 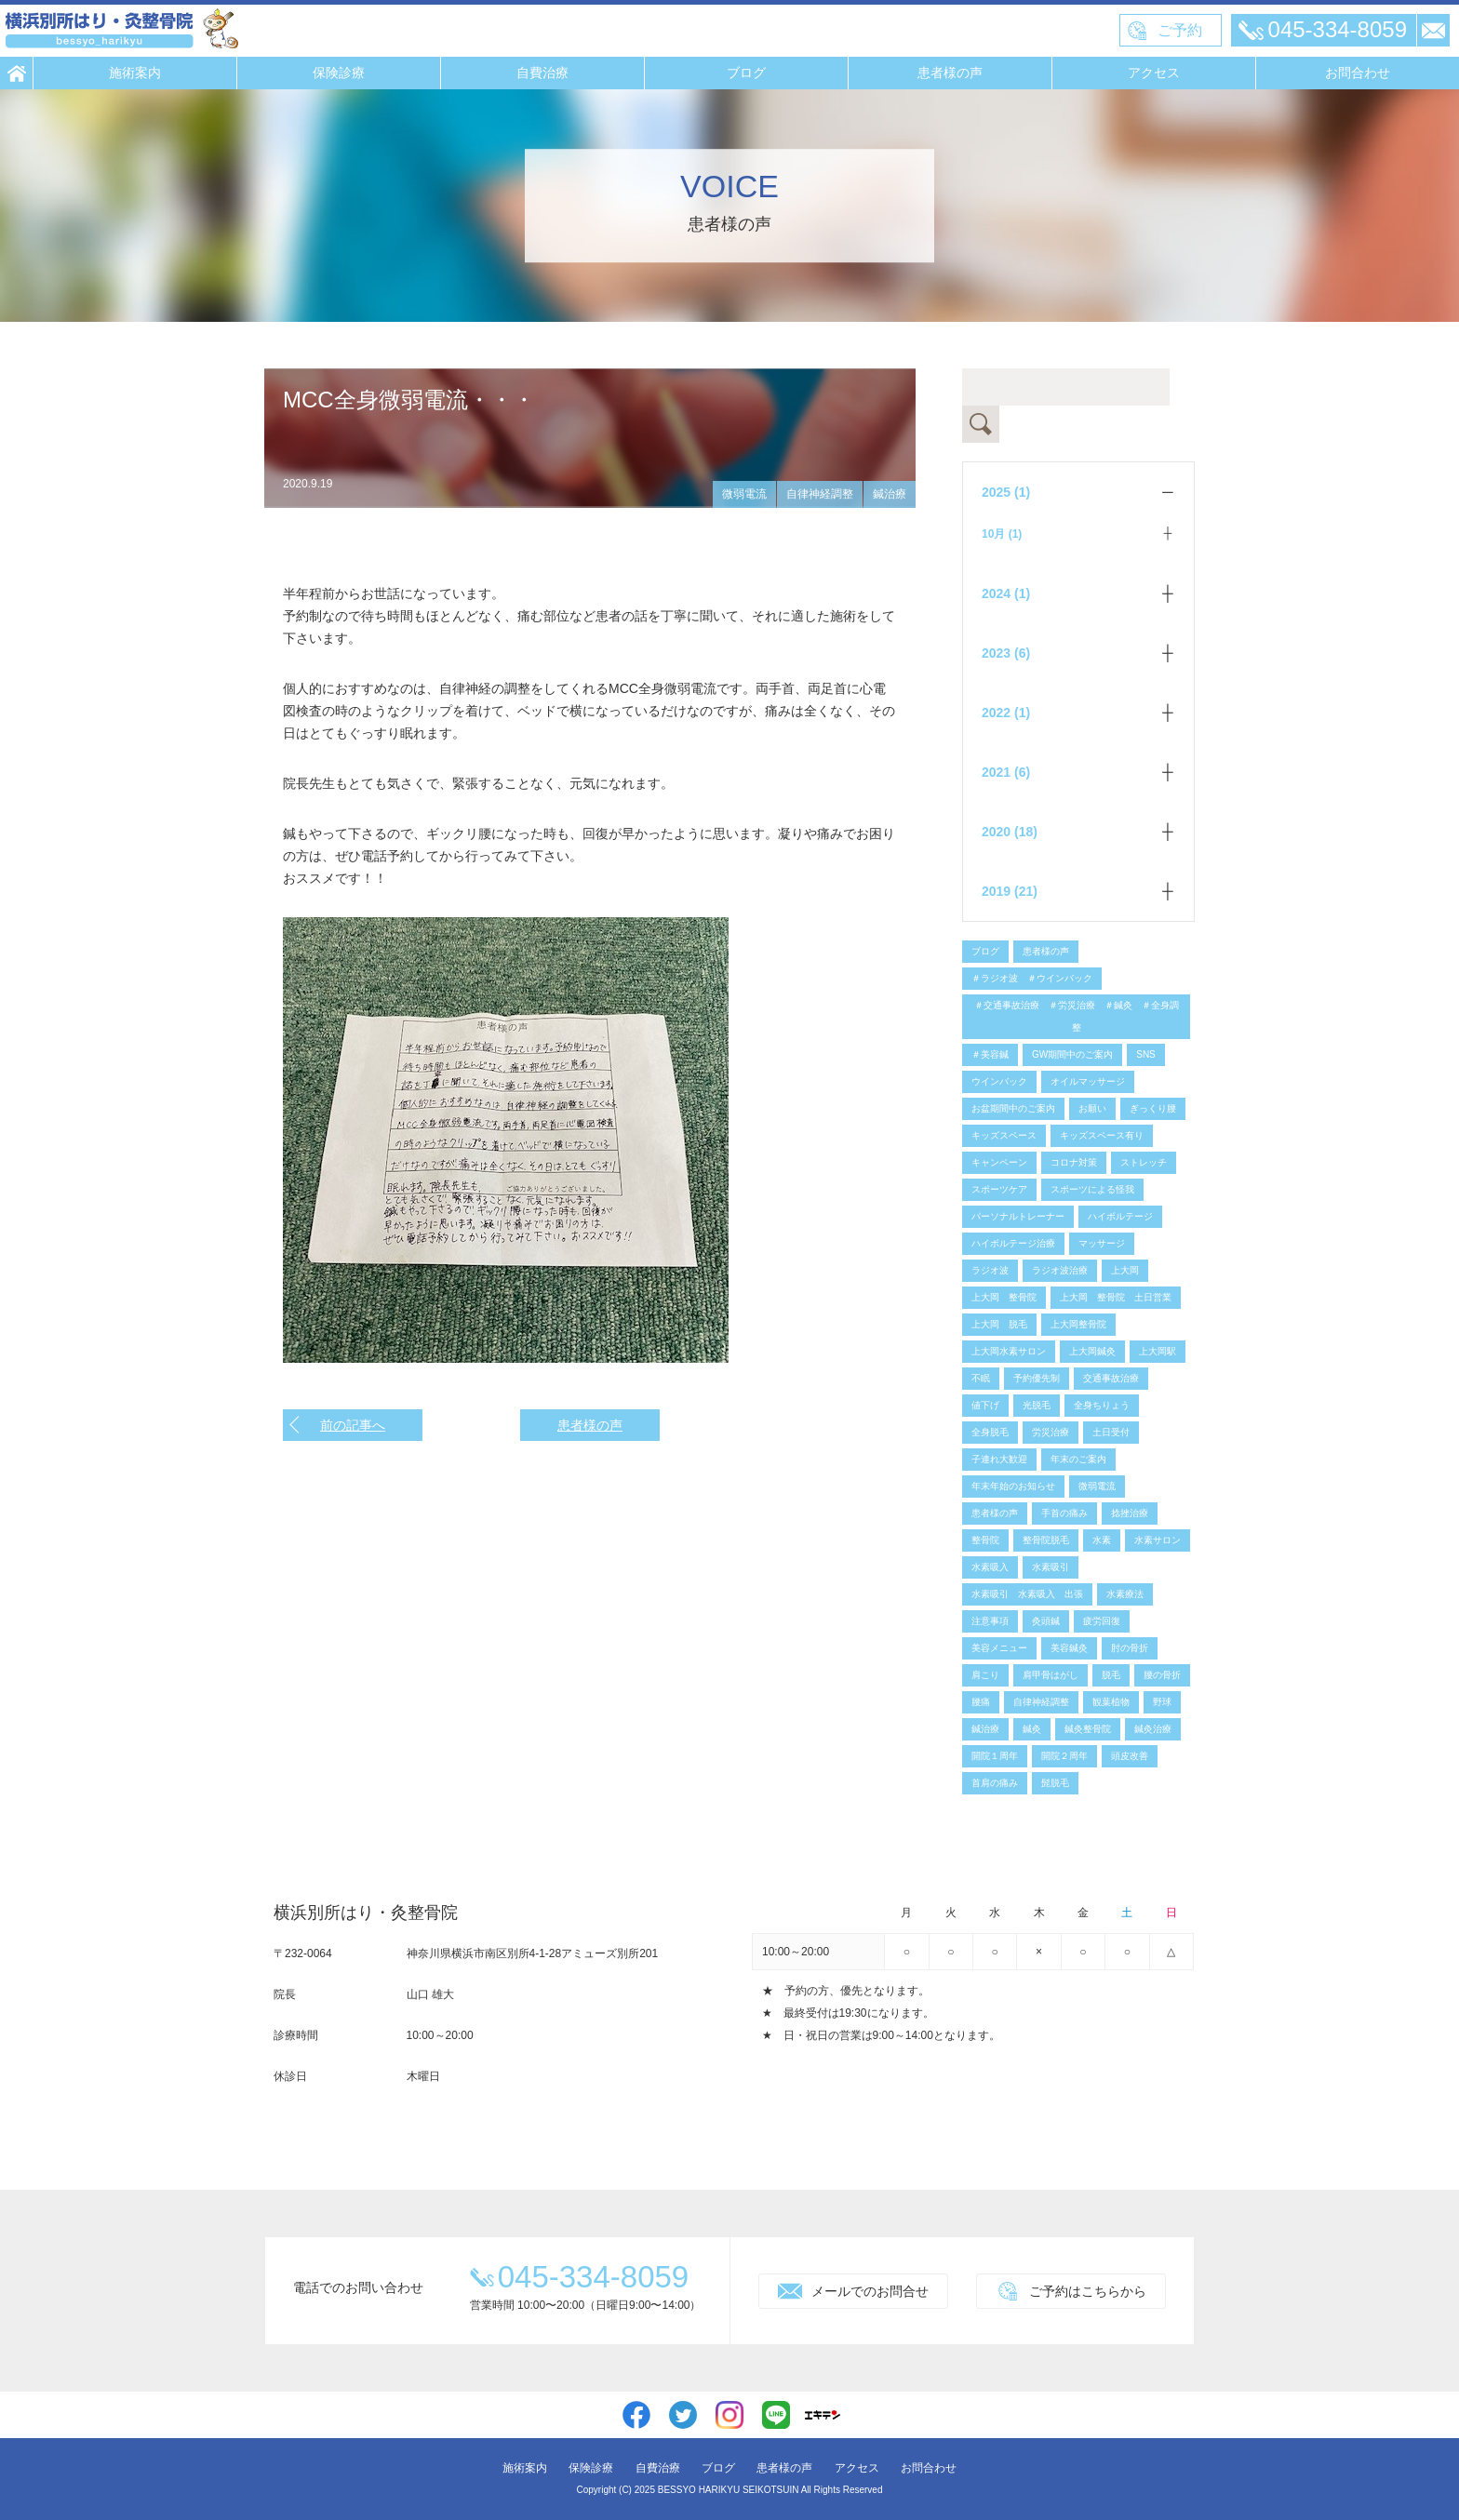 I want to click on 肩甲骨はがし, so click(x=1050, y=1675).